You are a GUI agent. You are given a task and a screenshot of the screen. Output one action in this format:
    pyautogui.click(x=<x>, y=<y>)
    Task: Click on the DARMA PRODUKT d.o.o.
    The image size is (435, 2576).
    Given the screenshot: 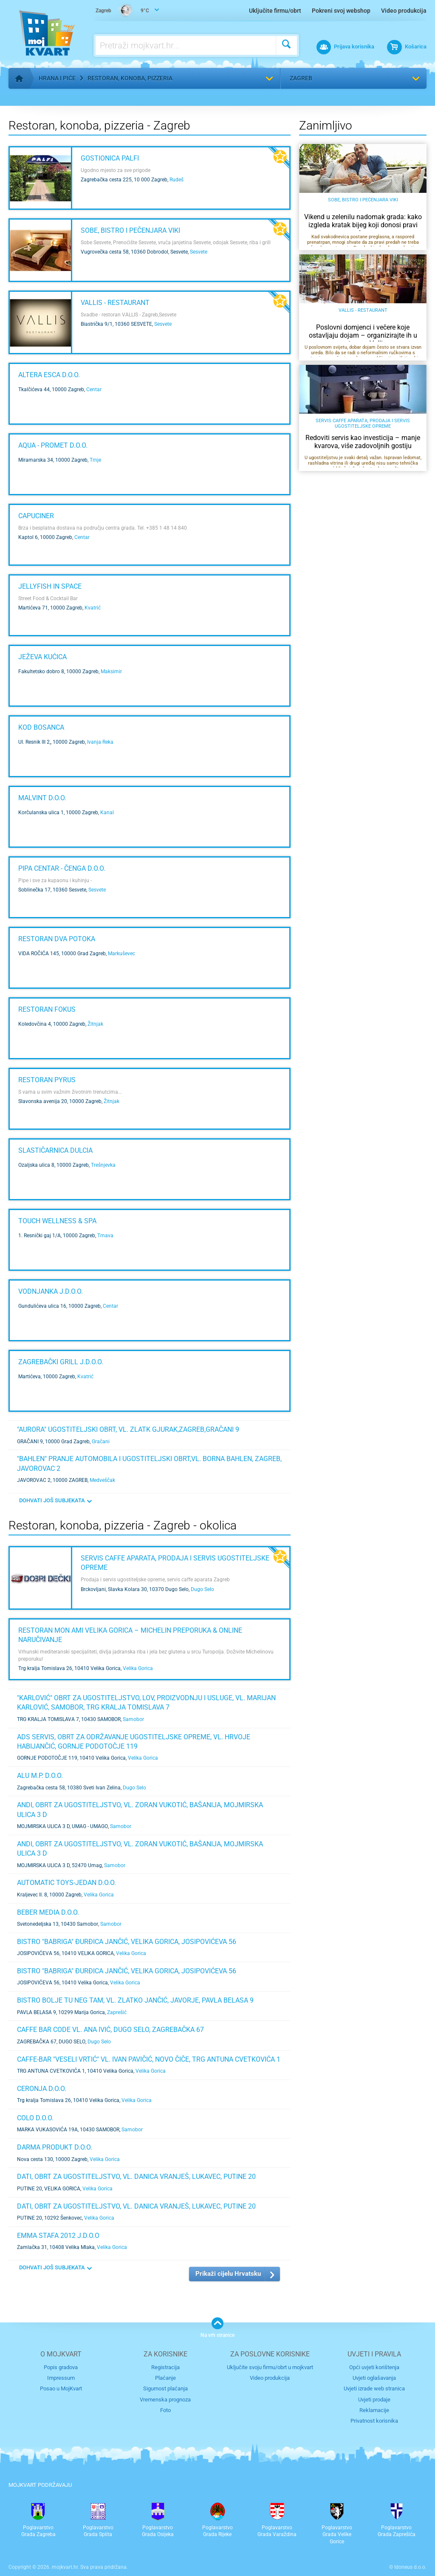 What is the action you would take?
    pyautogui.click(x=54, y=2147)
    